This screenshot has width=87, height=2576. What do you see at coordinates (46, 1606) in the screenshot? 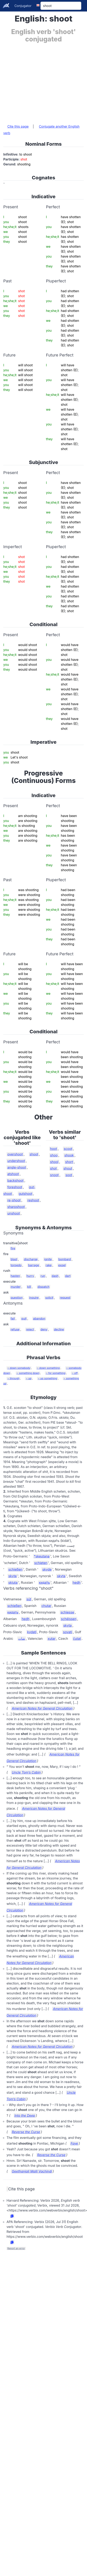
I see `chutar` at bounding box center [46, 1606].